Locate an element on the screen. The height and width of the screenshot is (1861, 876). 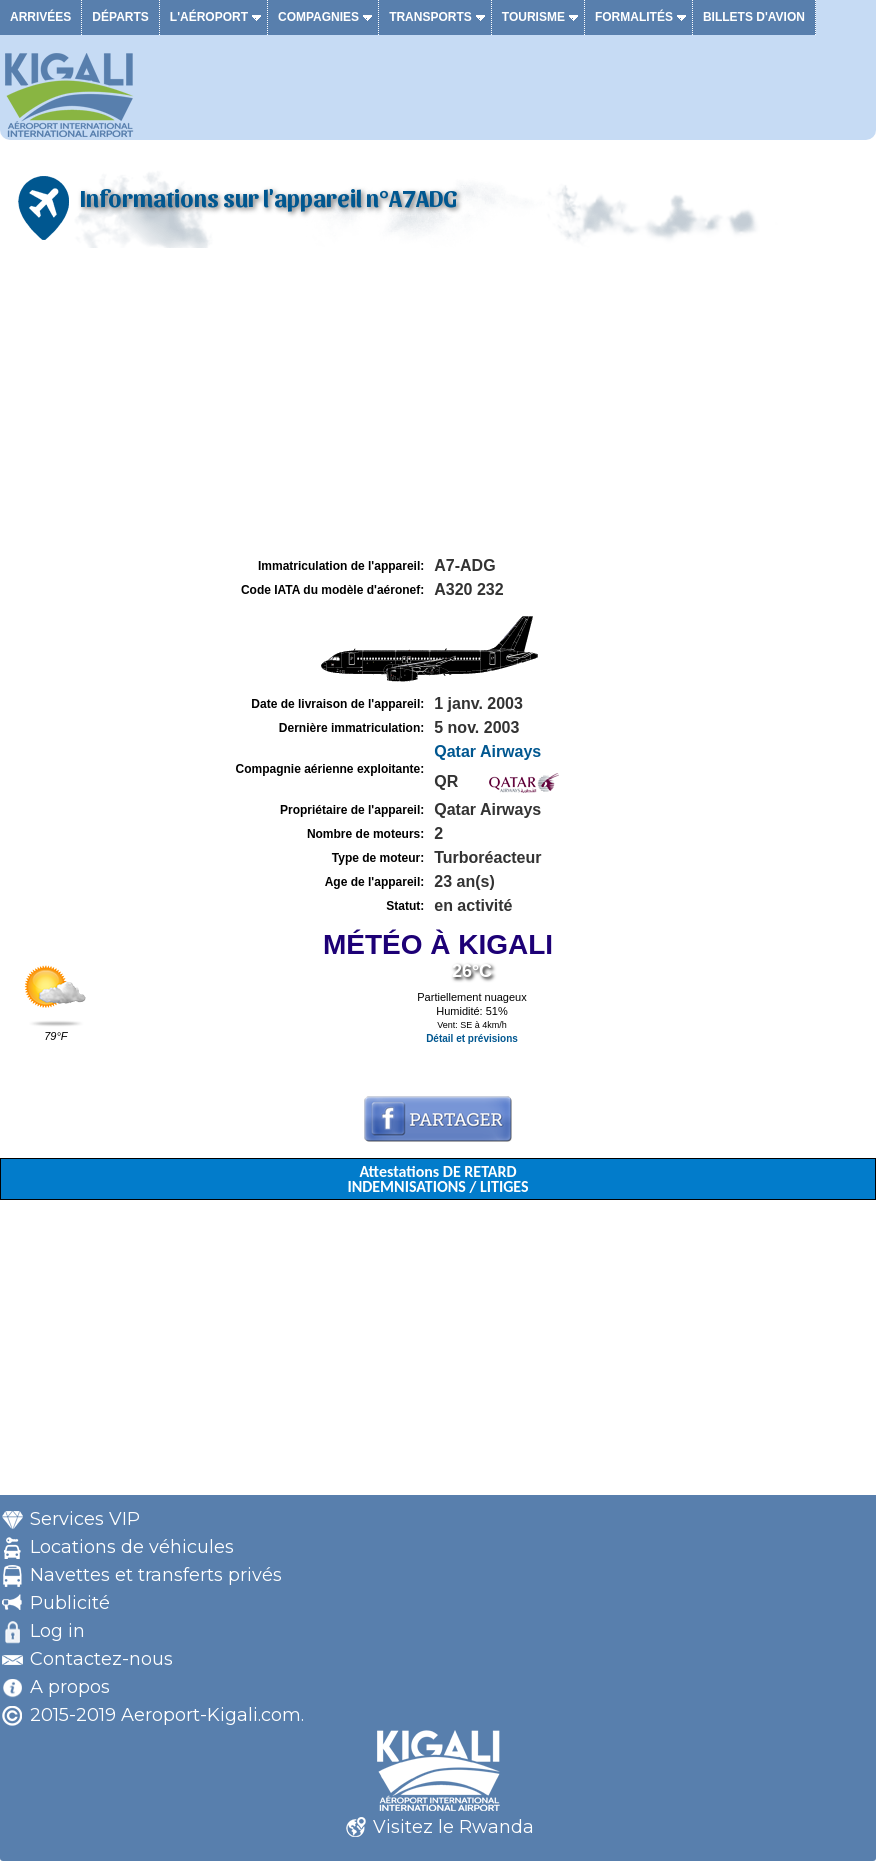
Log in is located at coordinates (57, 1631).